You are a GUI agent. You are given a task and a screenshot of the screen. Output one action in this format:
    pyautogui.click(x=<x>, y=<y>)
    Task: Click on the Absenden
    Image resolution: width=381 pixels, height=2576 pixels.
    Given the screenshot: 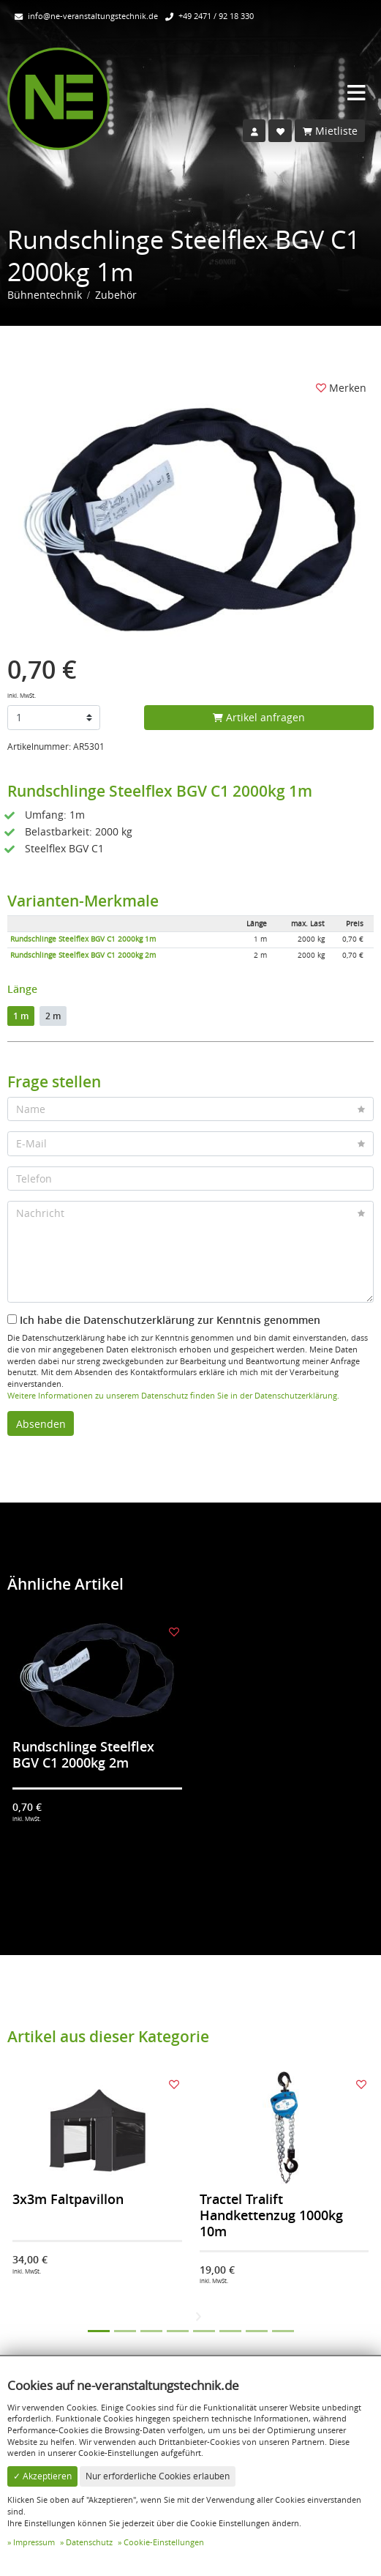 What is the action you would take?
    pyautogui.click(x=41, y=1424)
    